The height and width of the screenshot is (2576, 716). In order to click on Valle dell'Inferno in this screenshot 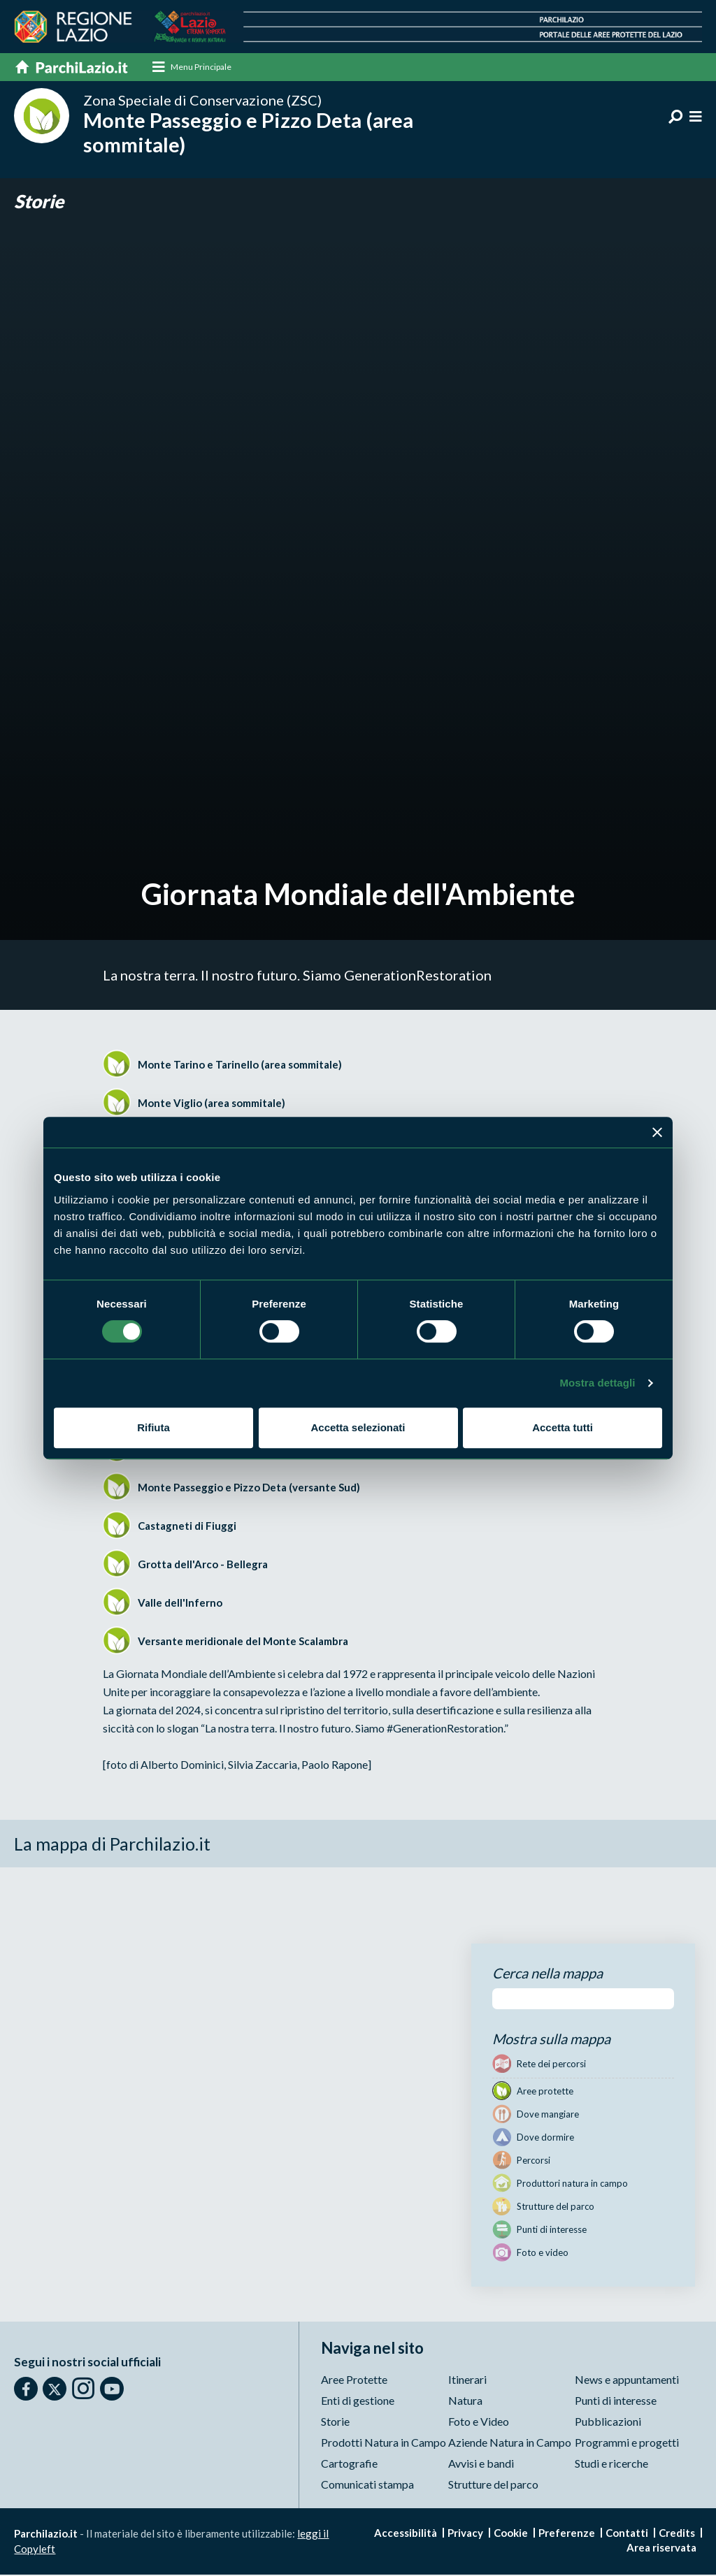, I will do `click(180, 1603)`.